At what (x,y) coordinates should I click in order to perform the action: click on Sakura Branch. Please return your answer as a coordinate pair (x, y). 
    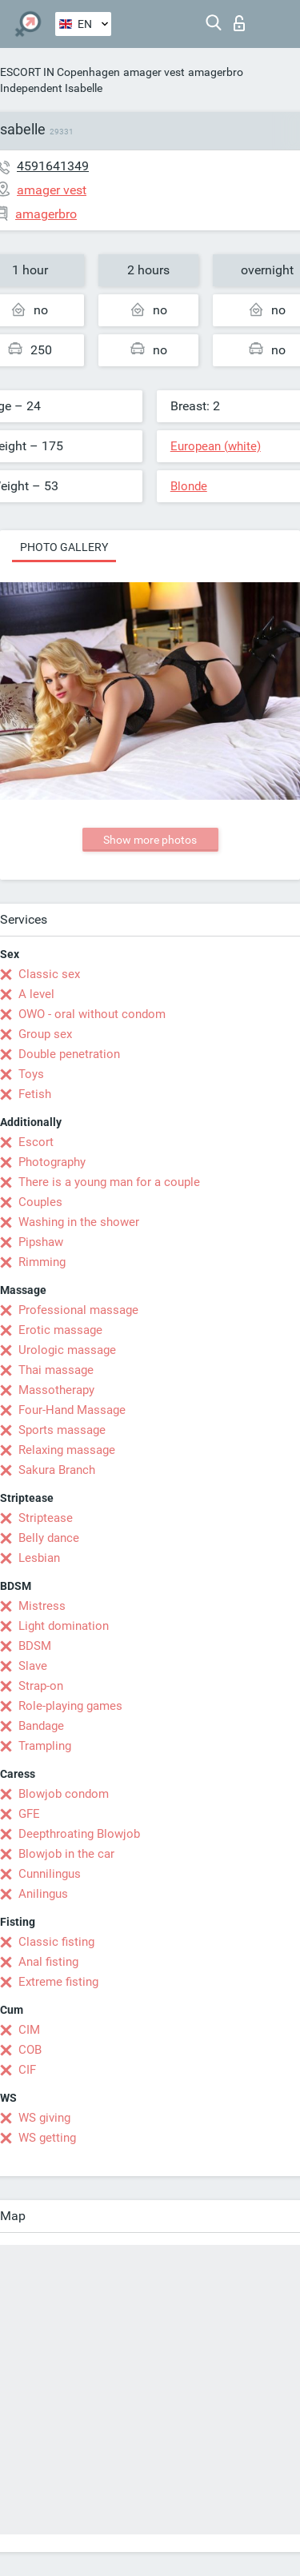
    Looking at the image, I should click on (56, 1470).